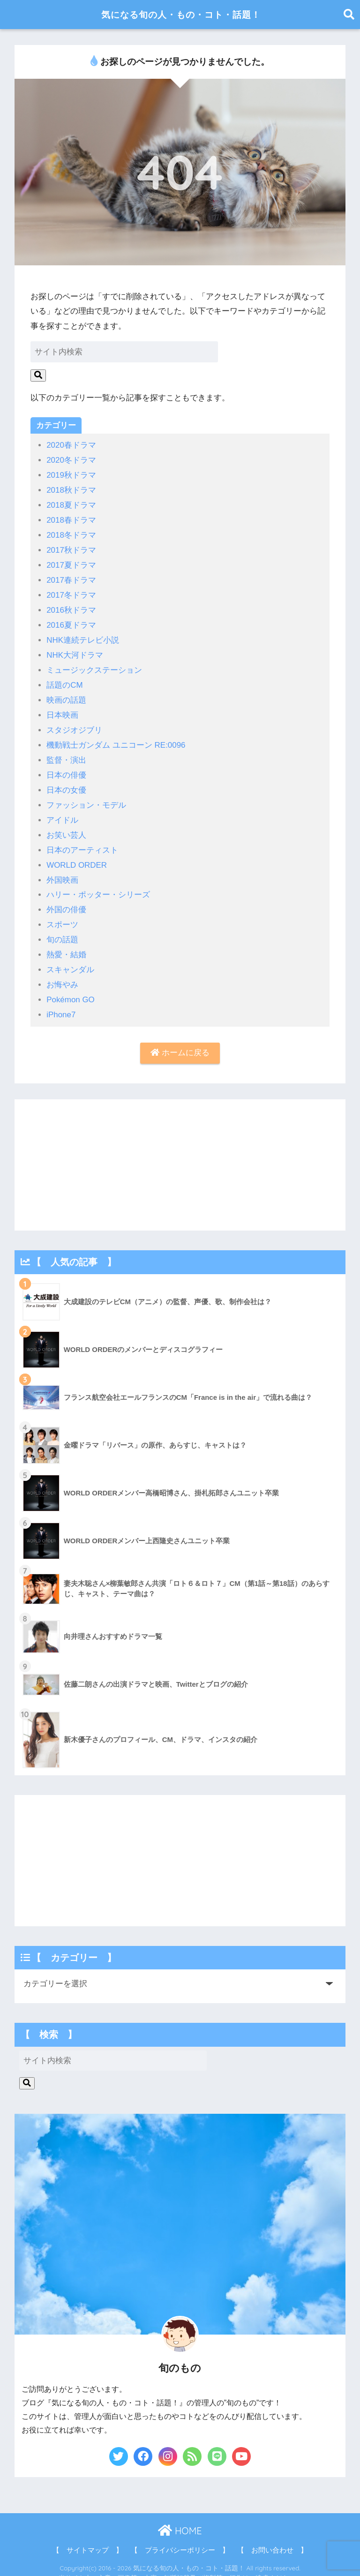 This screenshot has width=360, height=2576. I want to click on ハリー・ポッター・シリーズ, so click(98, 885).